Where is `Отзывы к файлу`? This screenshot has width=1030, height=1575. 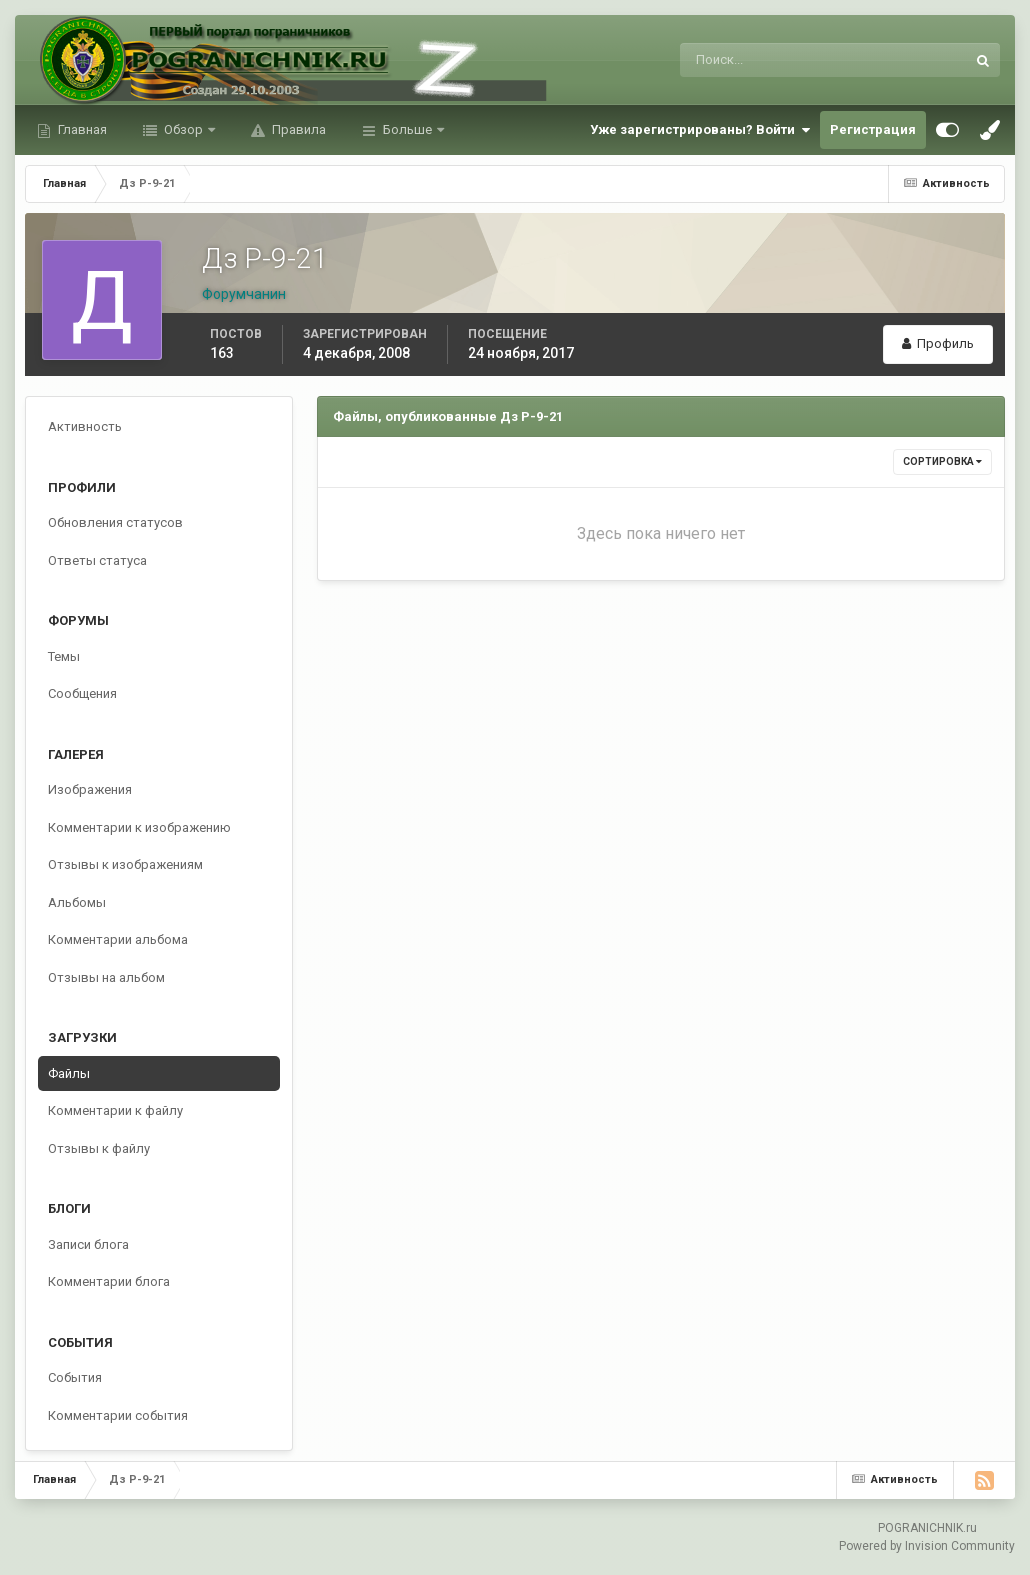 Отзывы к файлу is located at coordinates (99, 1148).